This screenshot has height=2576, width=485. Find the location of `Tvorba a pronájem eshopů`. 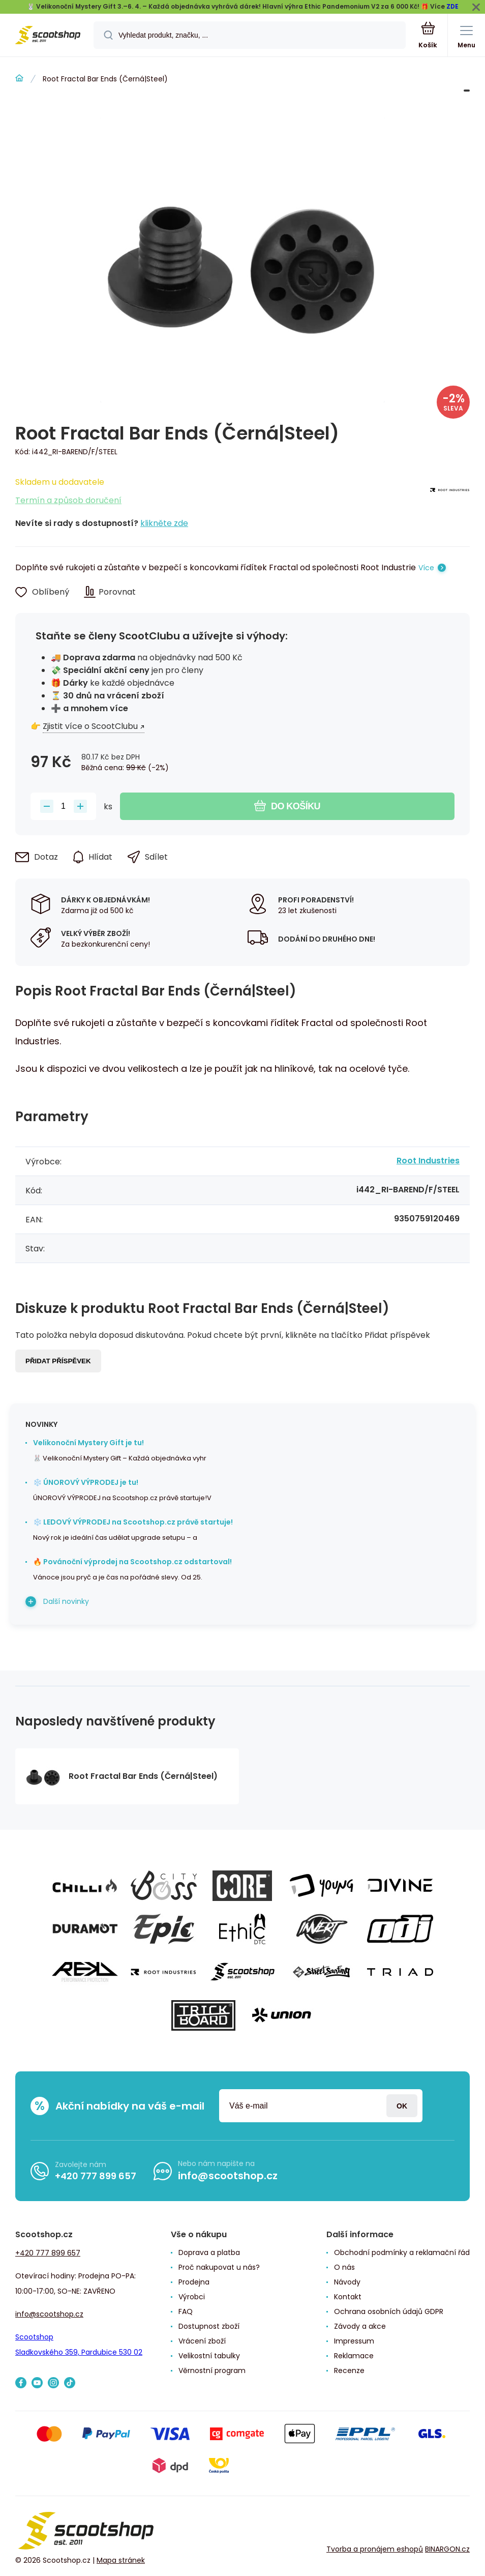

Tvorba a pronájem eshopů is located at coordinates (374, 2549).